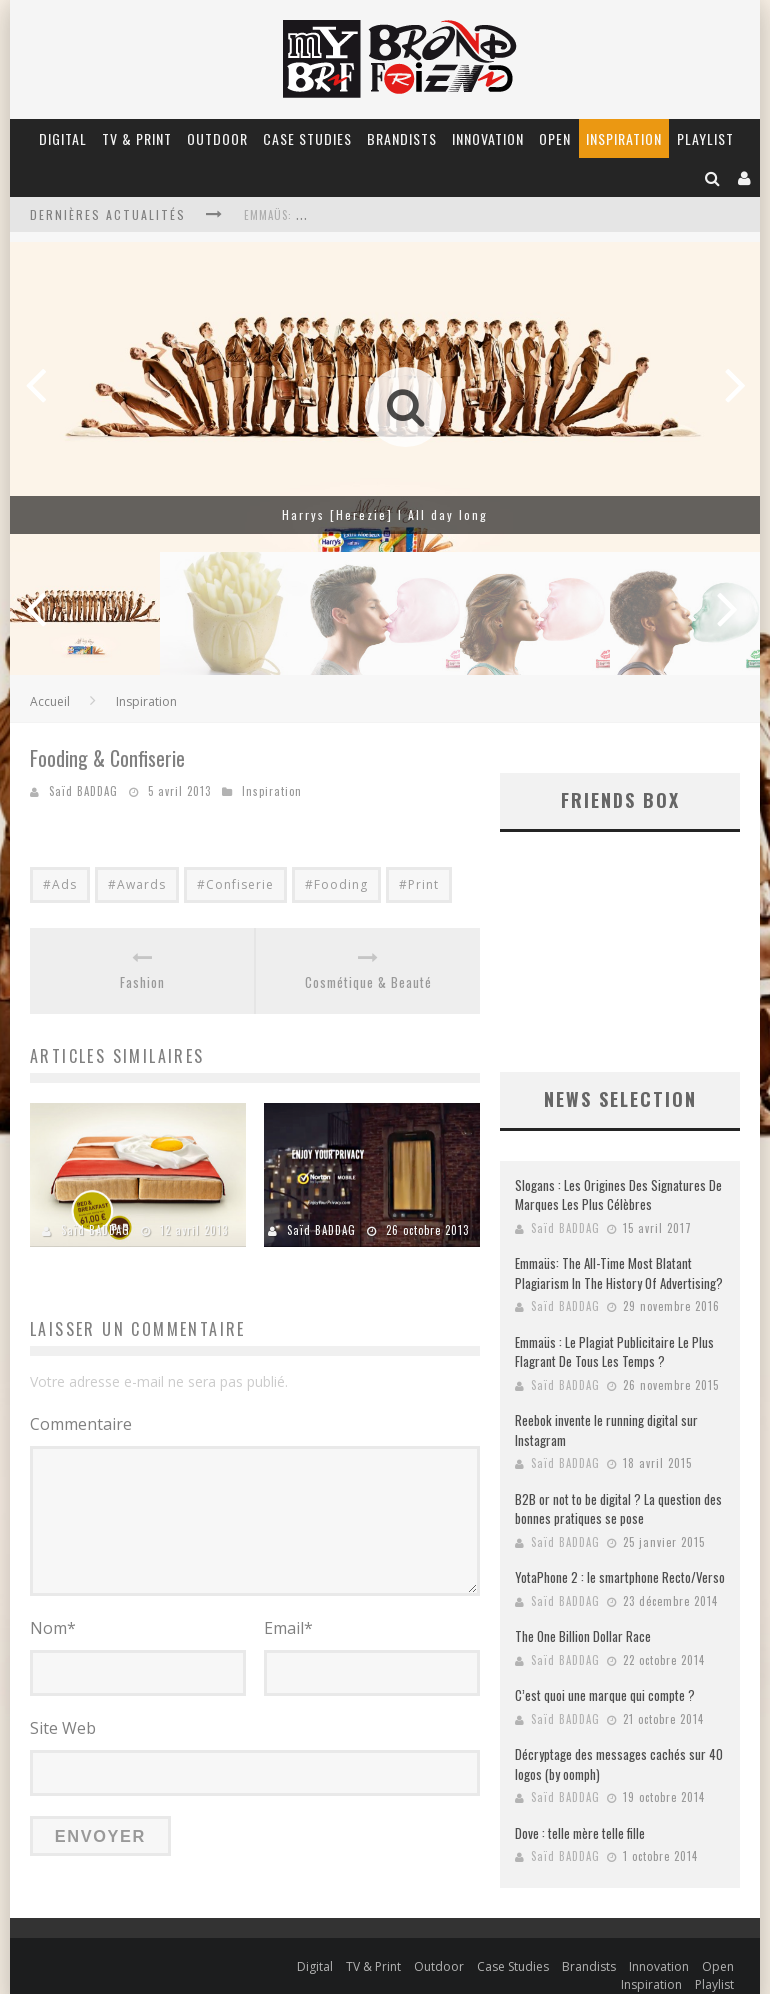 This screenshot has height=1994, width=770. I want to click on Playlist, so click(705, 138).